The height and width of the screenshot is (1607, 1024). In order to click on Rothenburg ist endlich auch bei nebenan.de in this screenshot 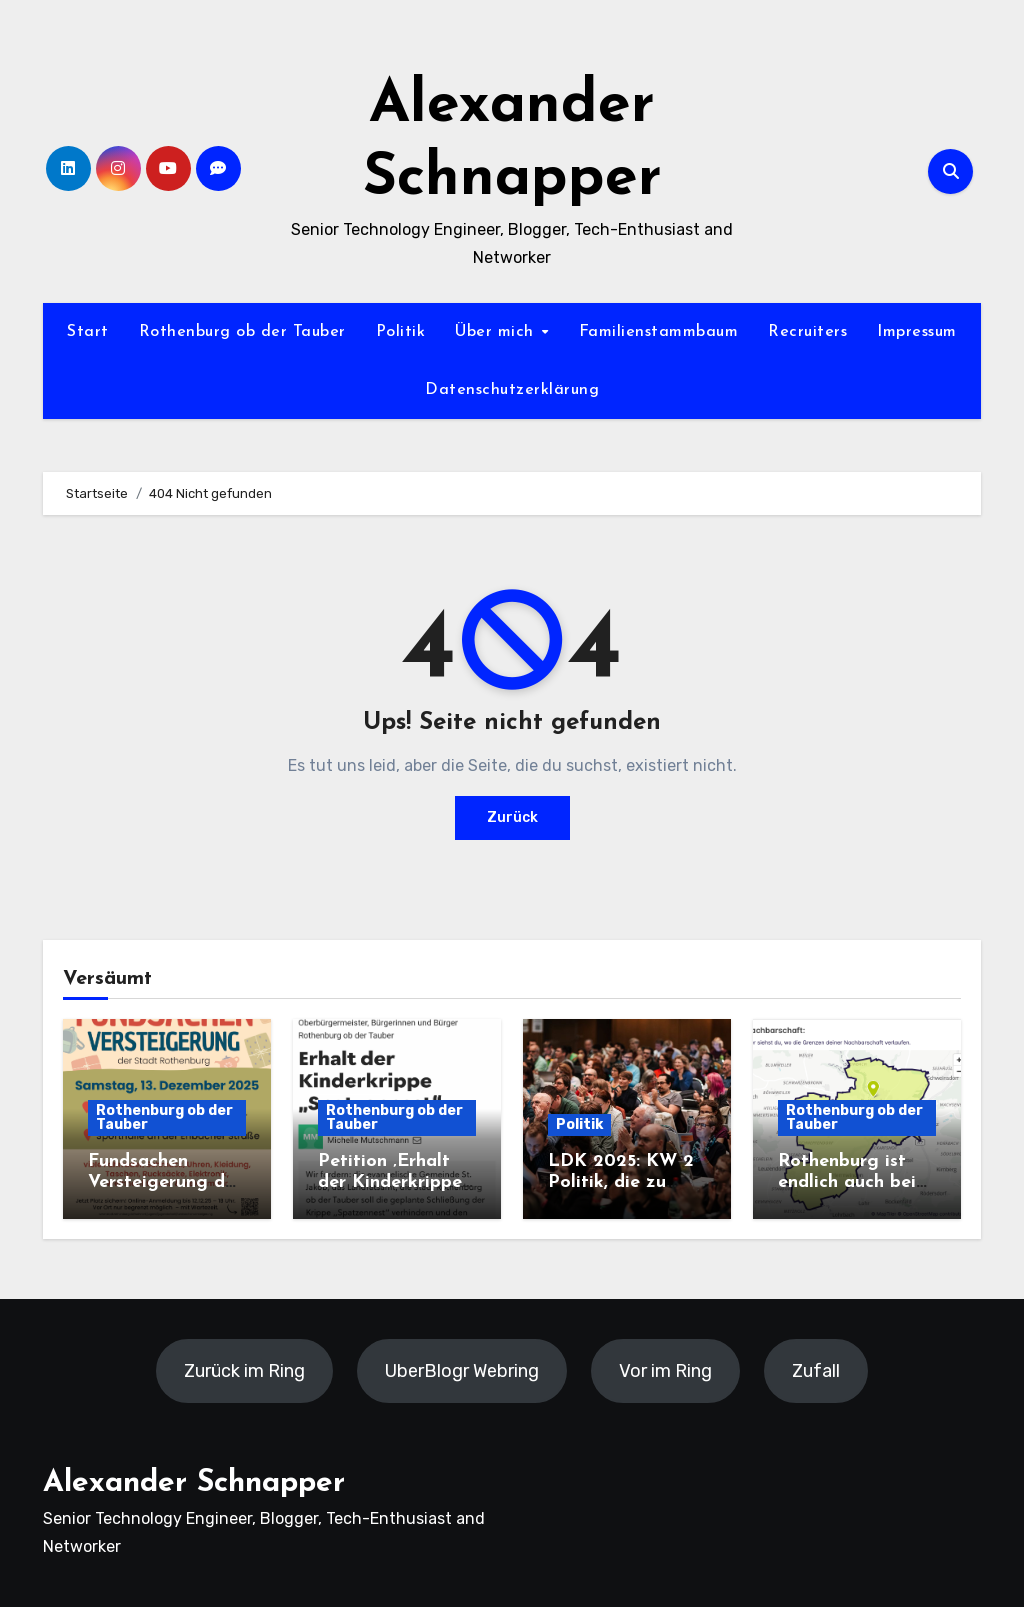, I will do `click(847, 1183)`.